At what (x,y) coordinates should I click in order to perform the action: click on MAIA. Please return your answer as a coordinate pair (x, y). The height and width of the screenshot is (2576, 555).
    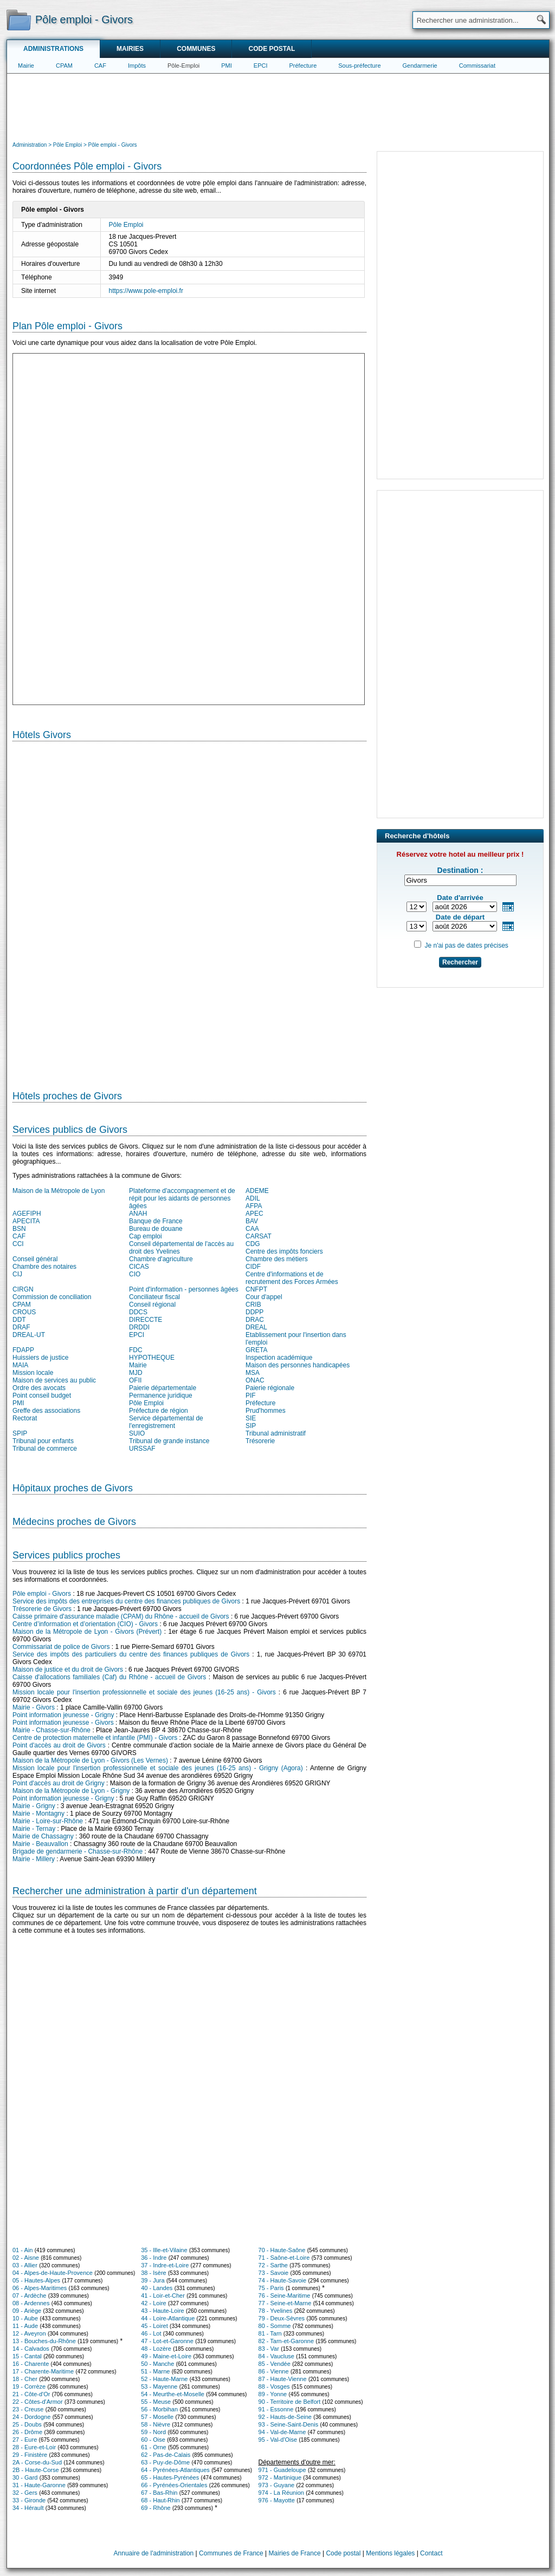
    Looking at the image, I should click on (20, 1365).